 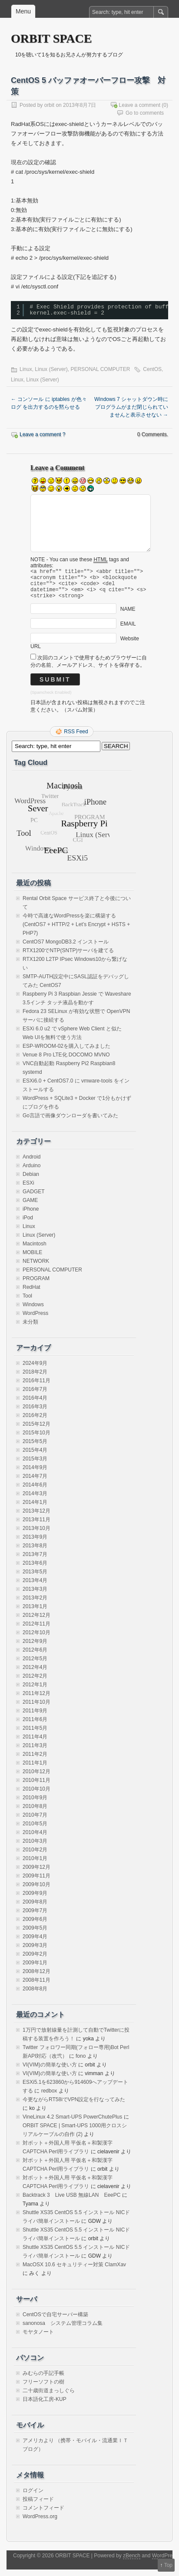 What do you see at coordinates (35, 1648) in the screenshot?
I see `2012年9月` at bounding box center [35, 1648].